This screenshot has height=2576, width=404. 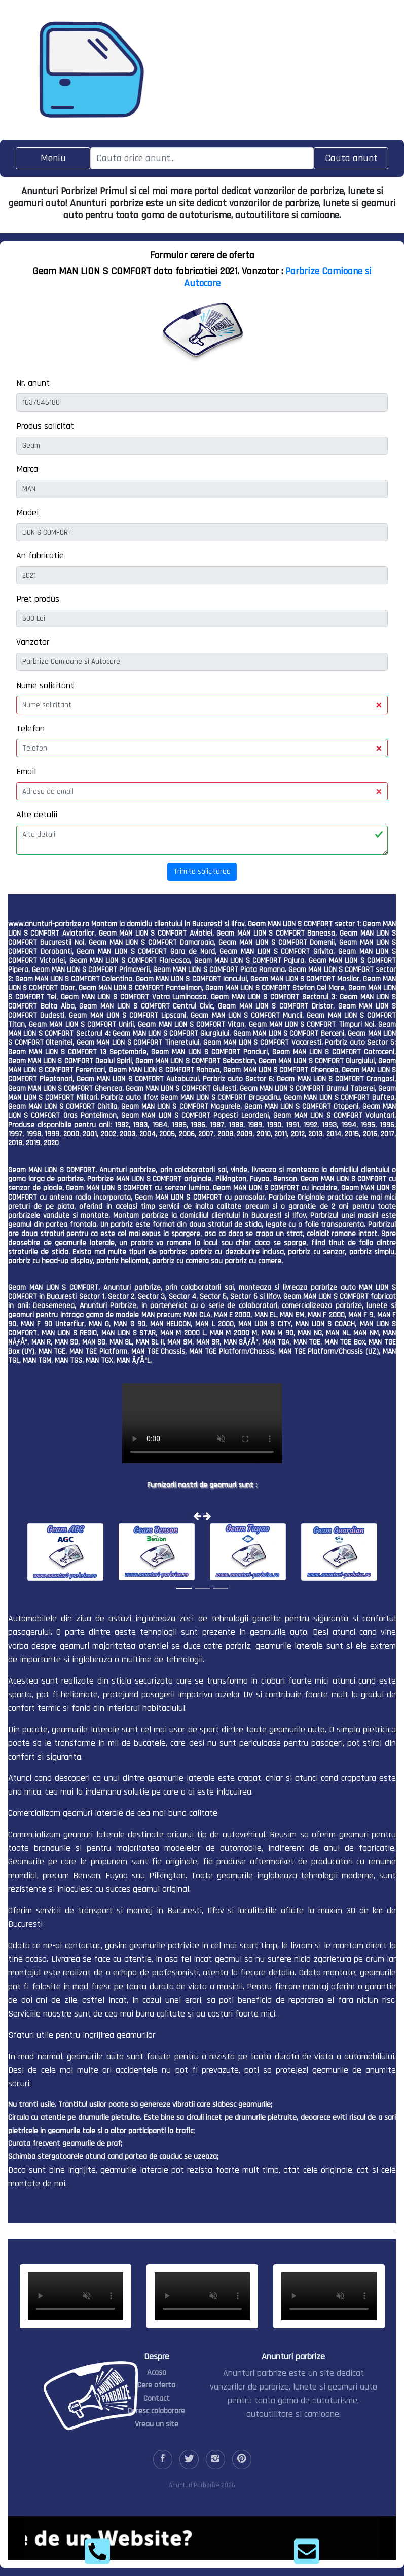 I want to click on [Toggle navigation], so click(x=53, y=158).